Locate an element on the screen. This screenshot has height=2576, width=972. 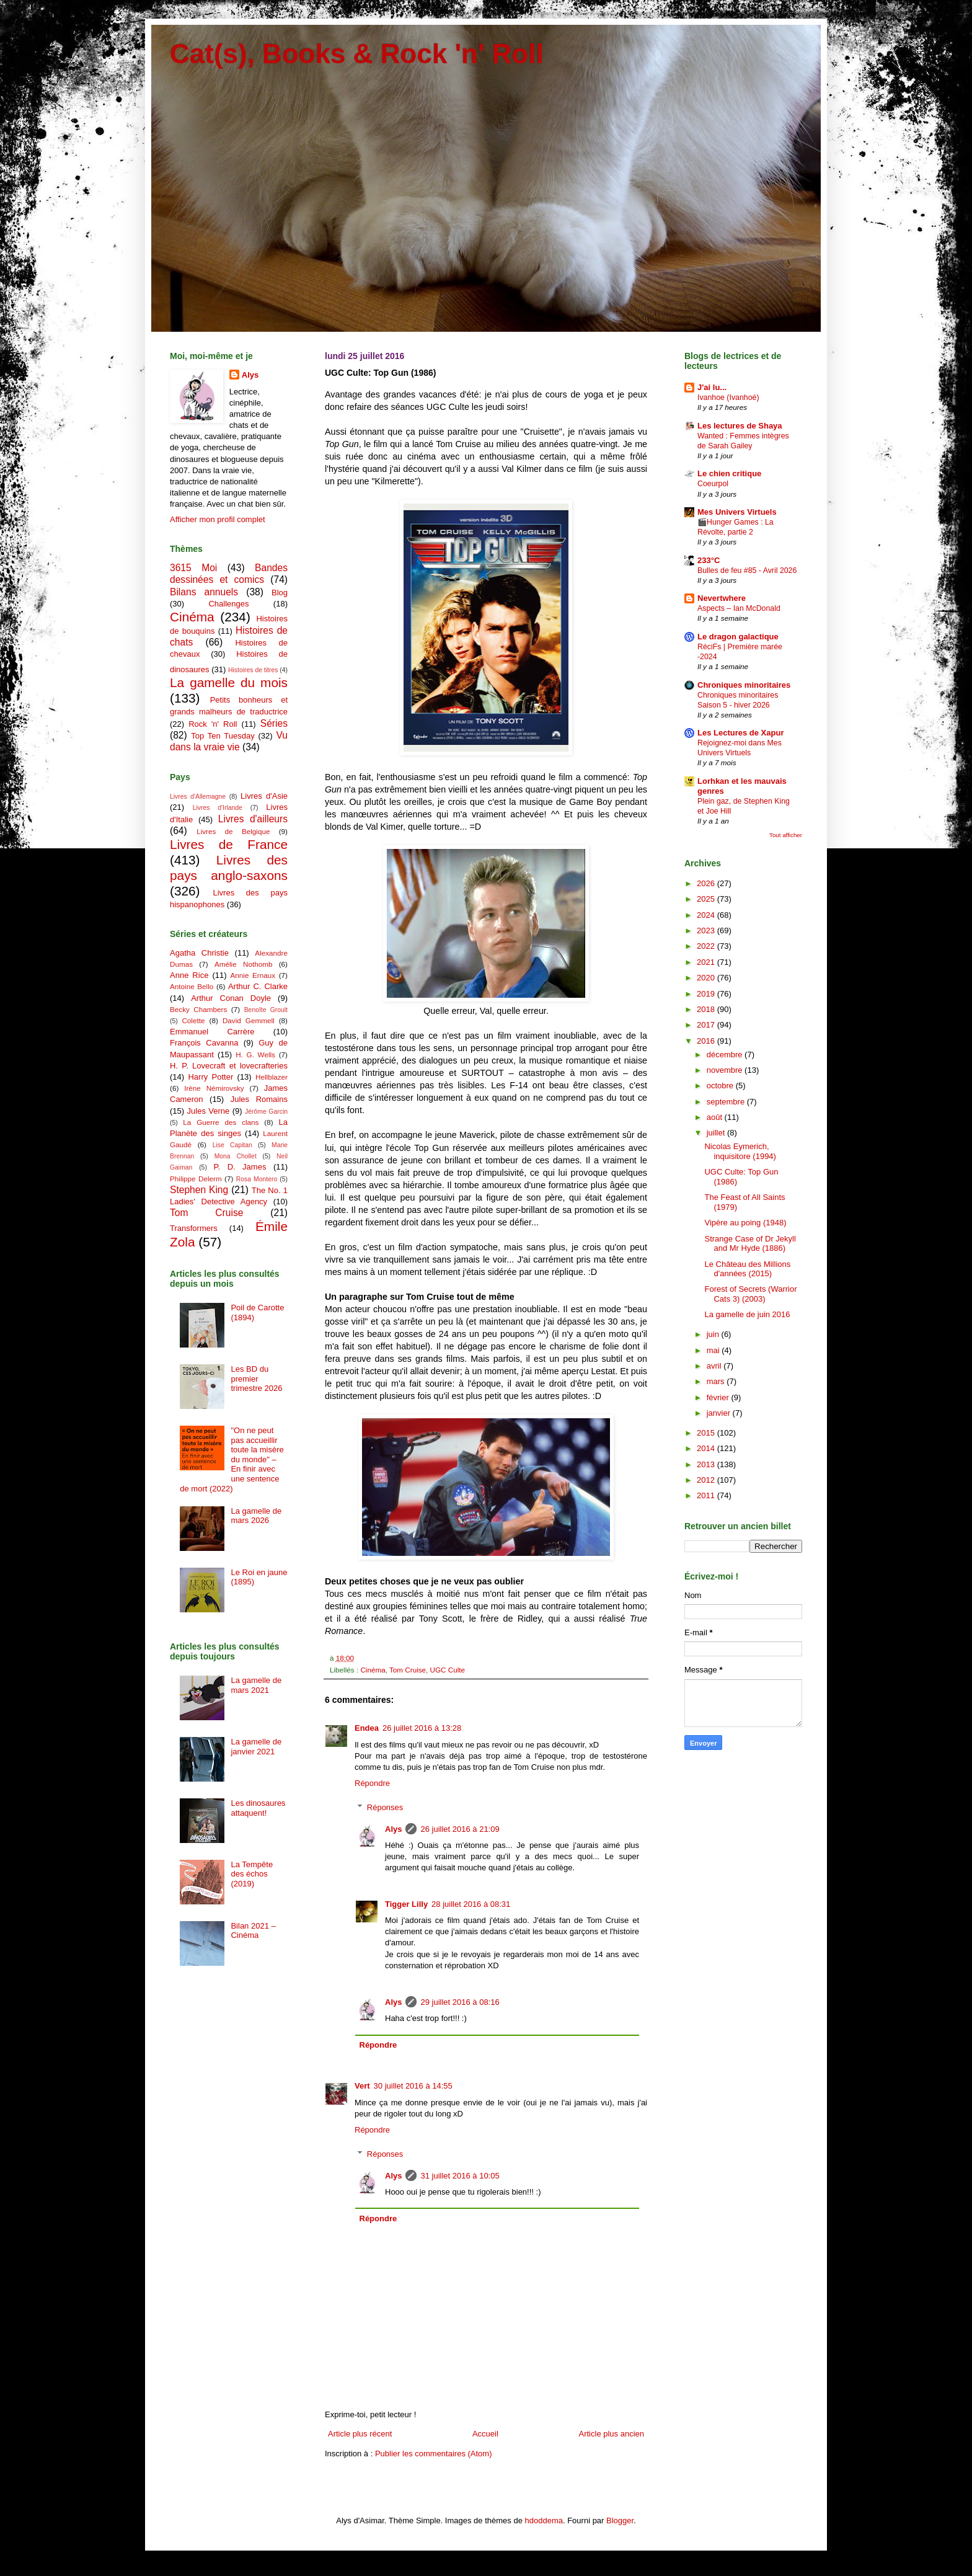
2022 is located at coordinates (707, 946).